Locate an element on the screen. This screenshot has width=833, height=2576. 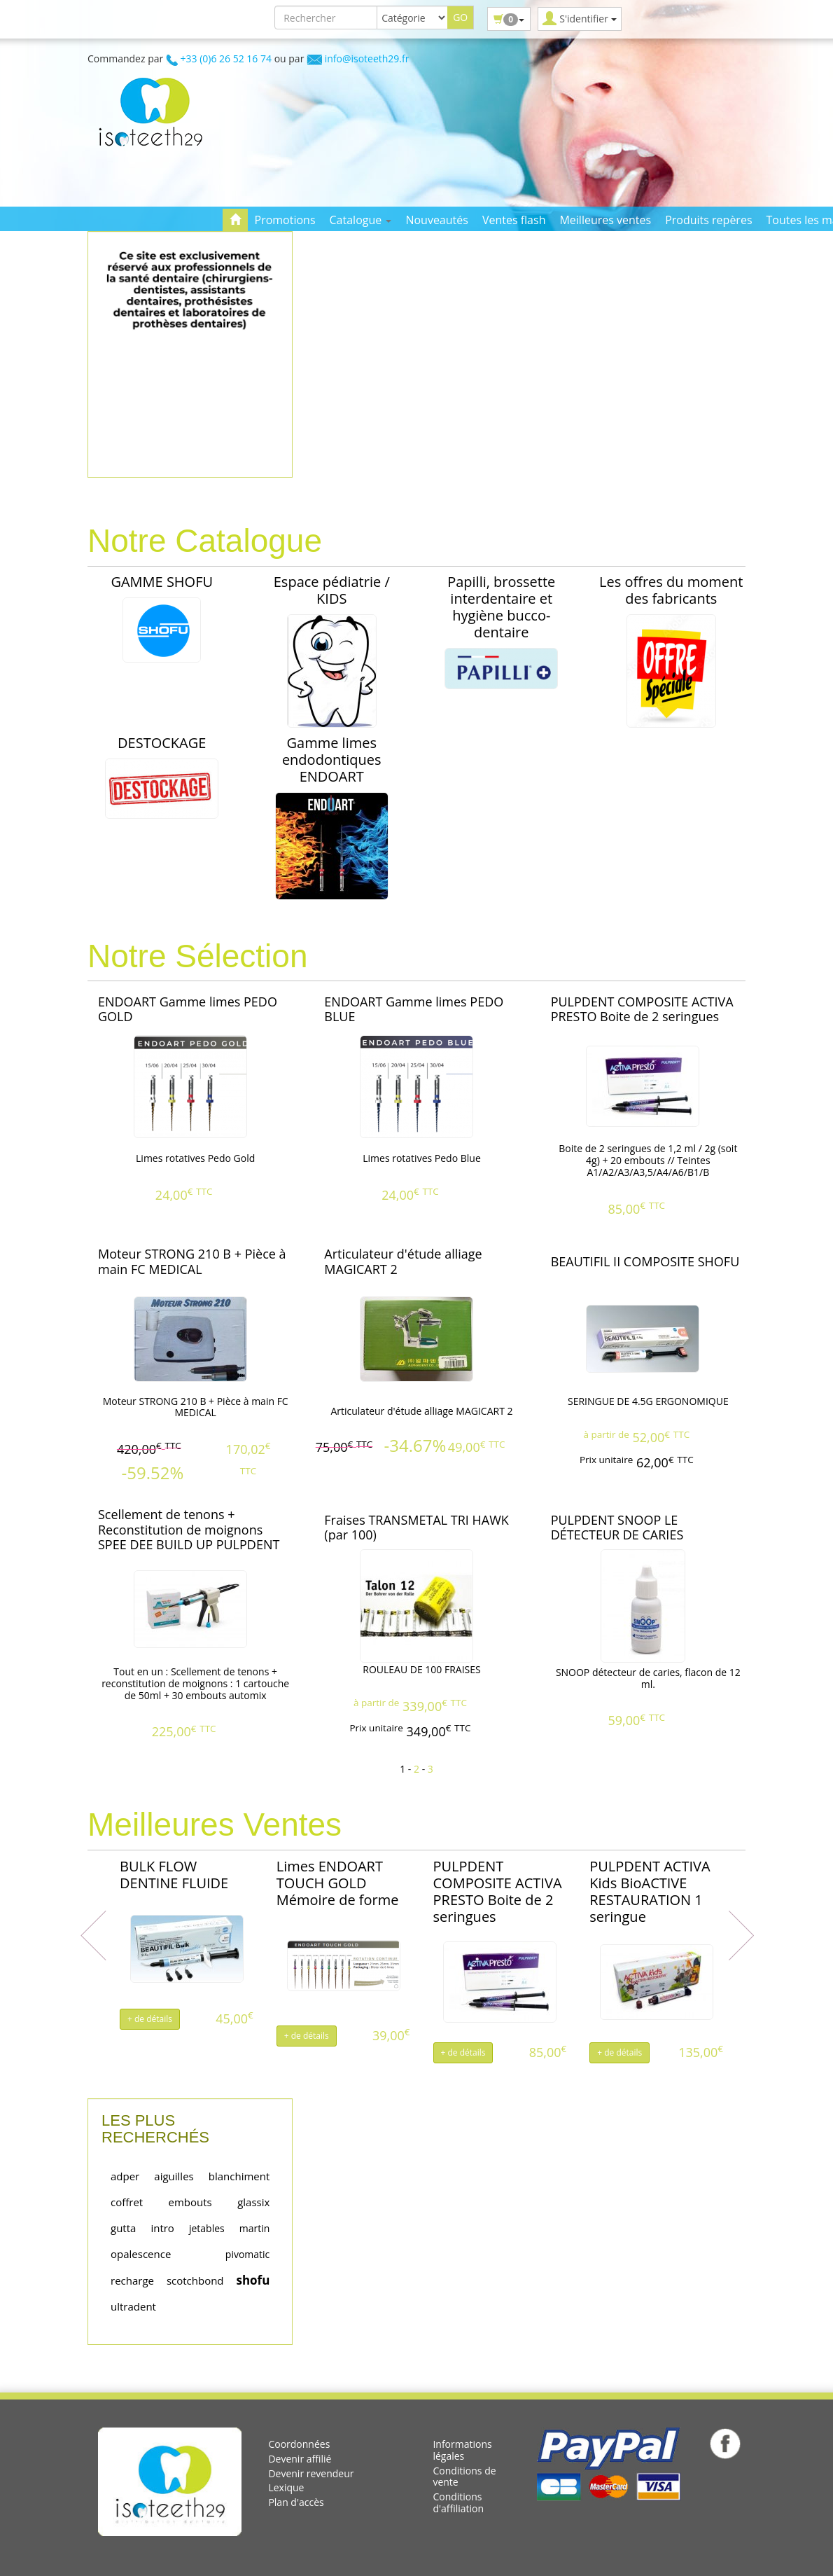
Meilleures ventes is located at coordinates (605, 220).